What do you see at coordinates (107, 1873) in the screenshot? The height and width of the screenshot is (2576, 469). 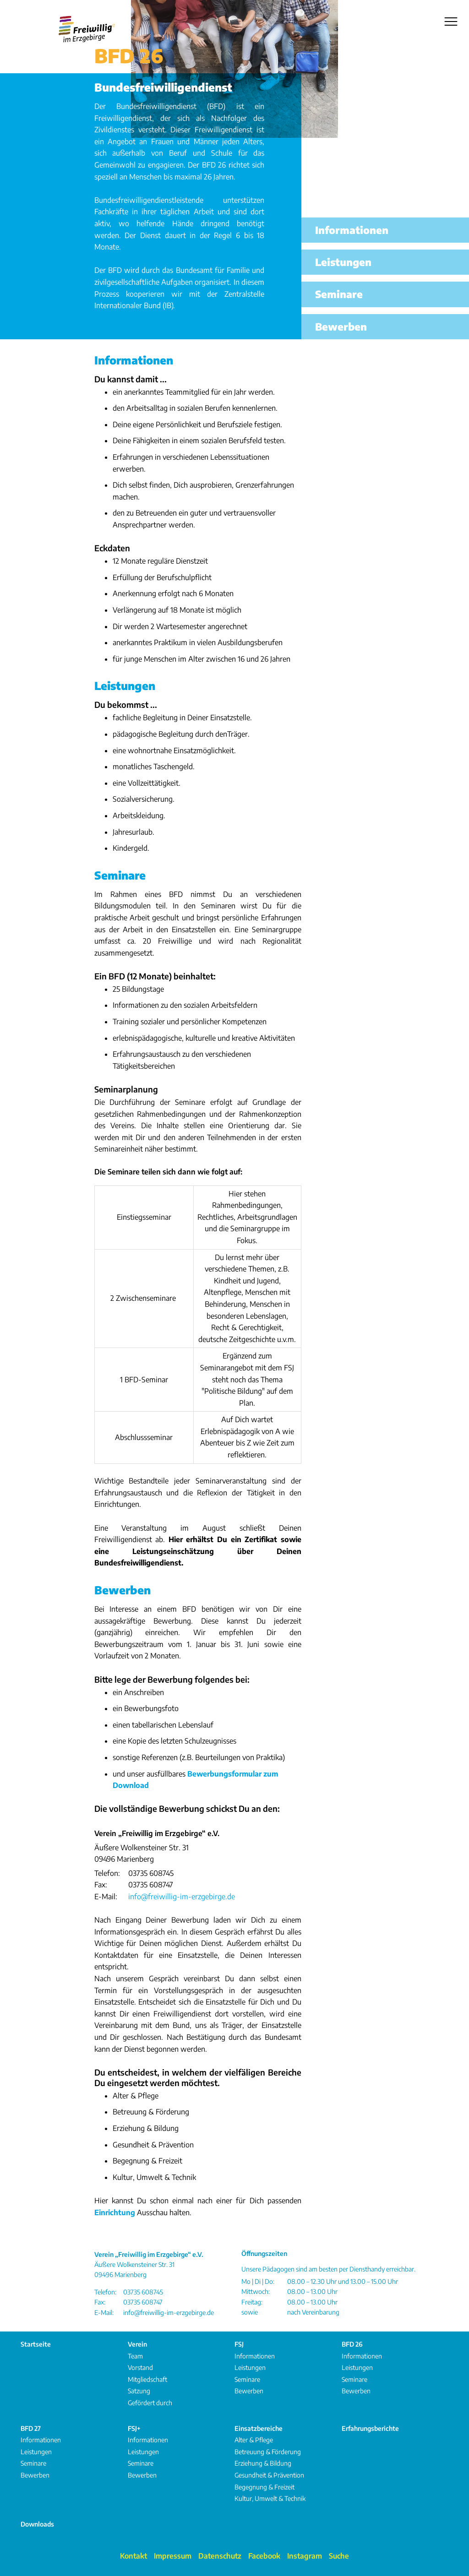 I see `Telefon:` at bounding box center [107, 1873].